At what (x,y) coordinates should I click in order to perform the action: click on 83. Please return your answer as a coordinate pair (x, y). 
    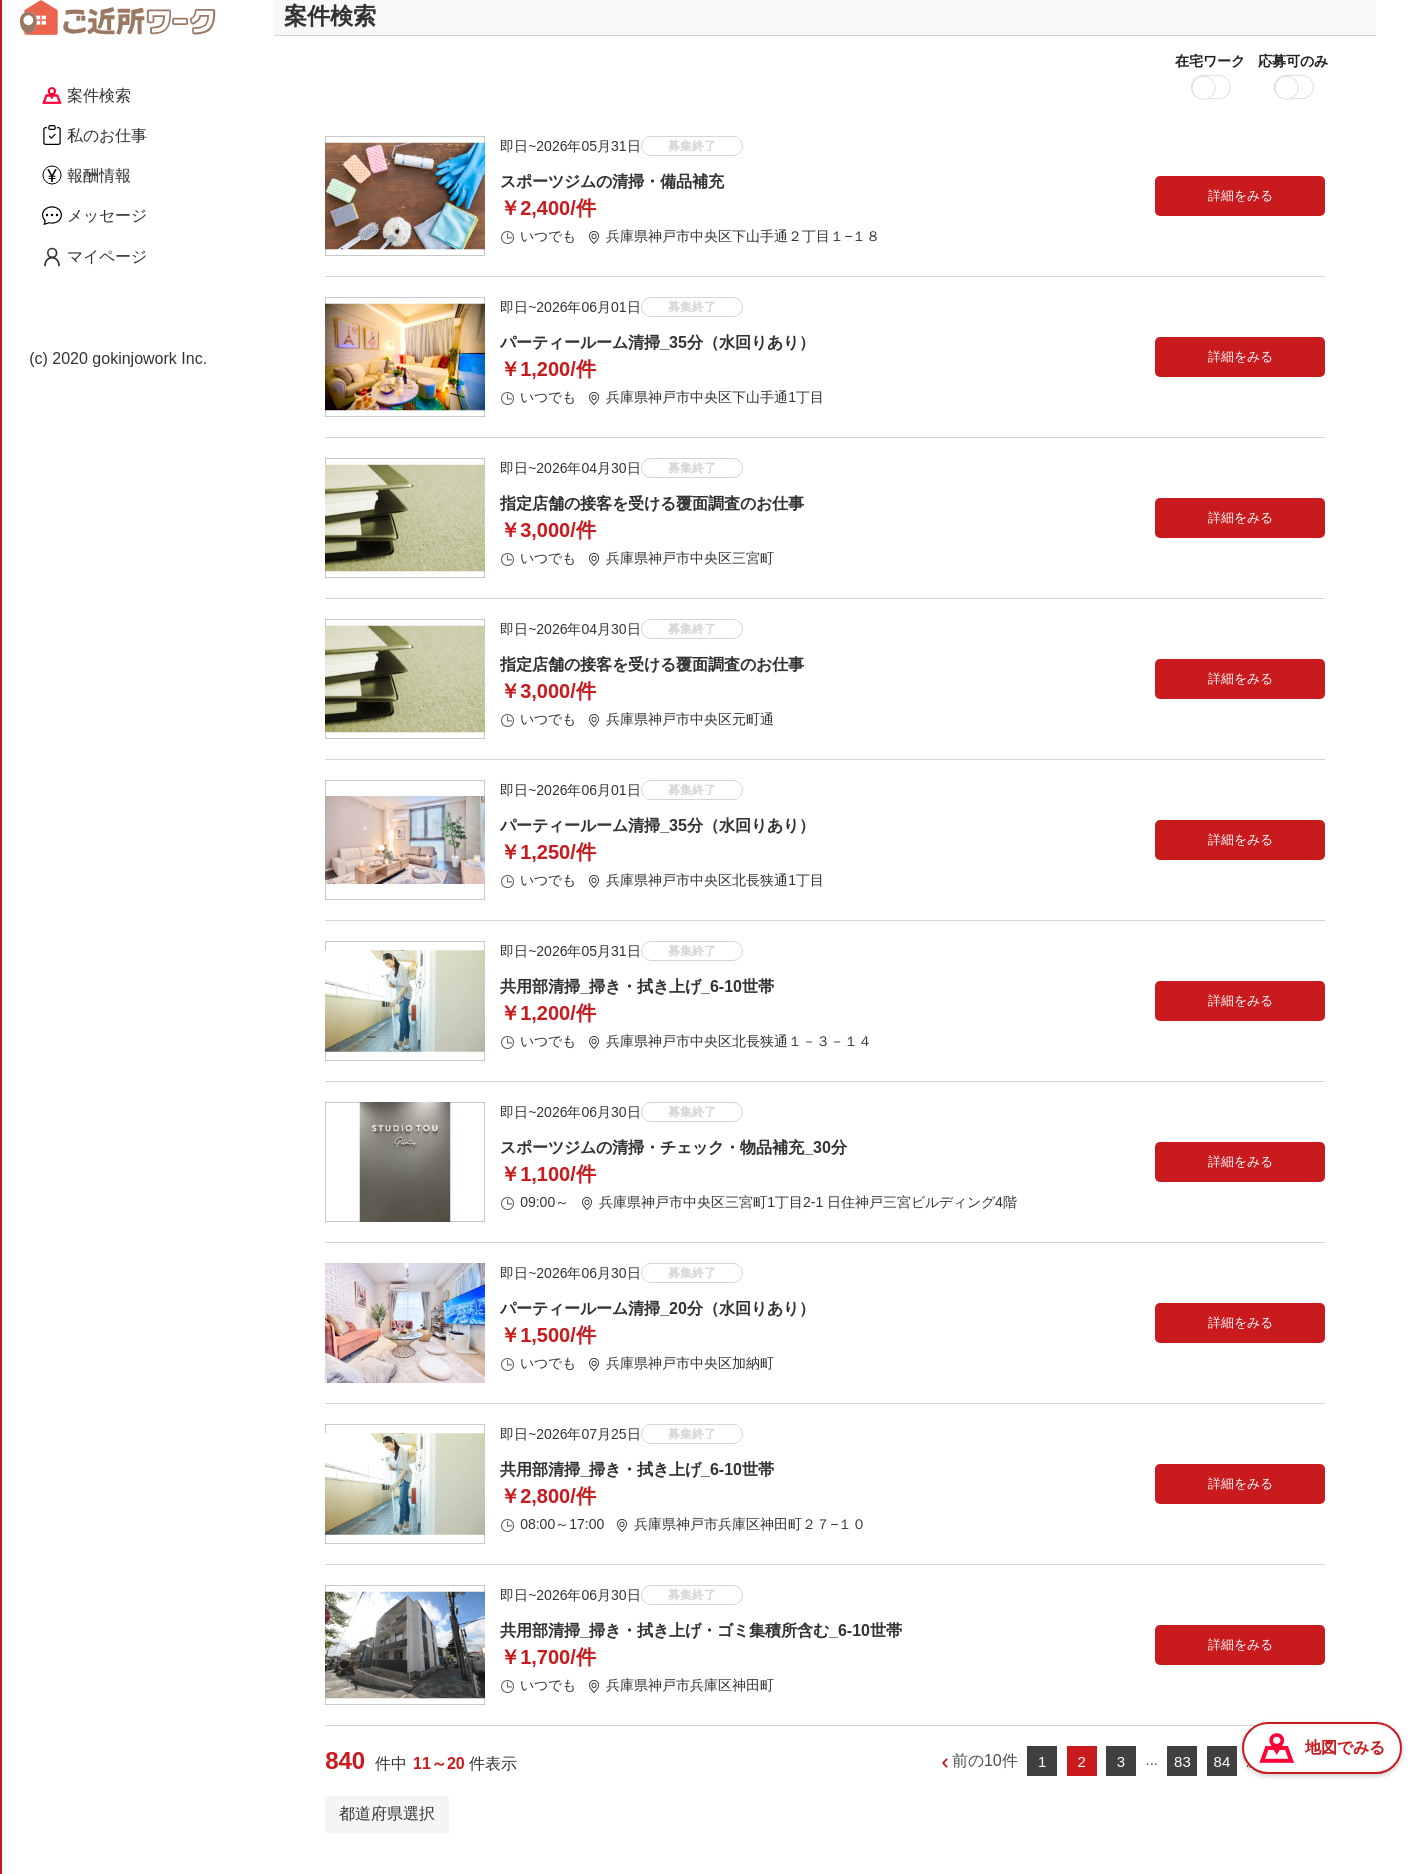
    Looking at the image, I should click on (1182, 1780).